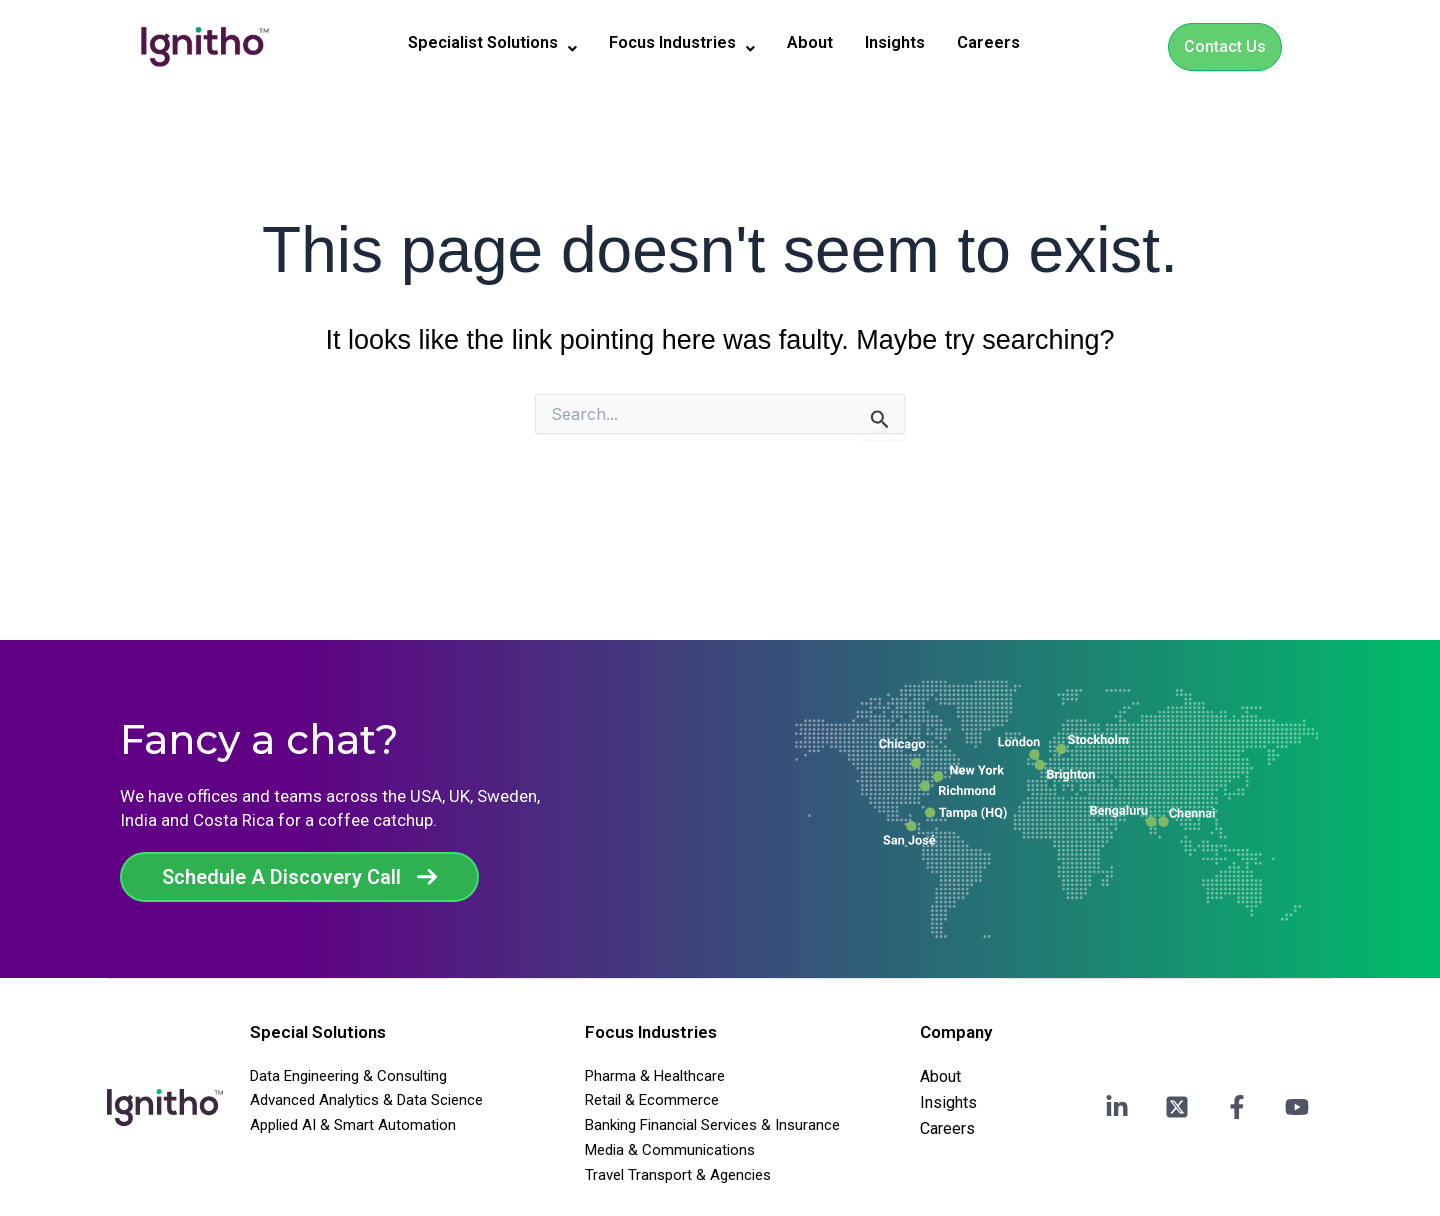 This screenshot has height=1216, width=1440. What do you see at coordinates (655, 1076) in the screenshot?
I see `Pharma & Healthcare` at bounding box center [655, 1076].